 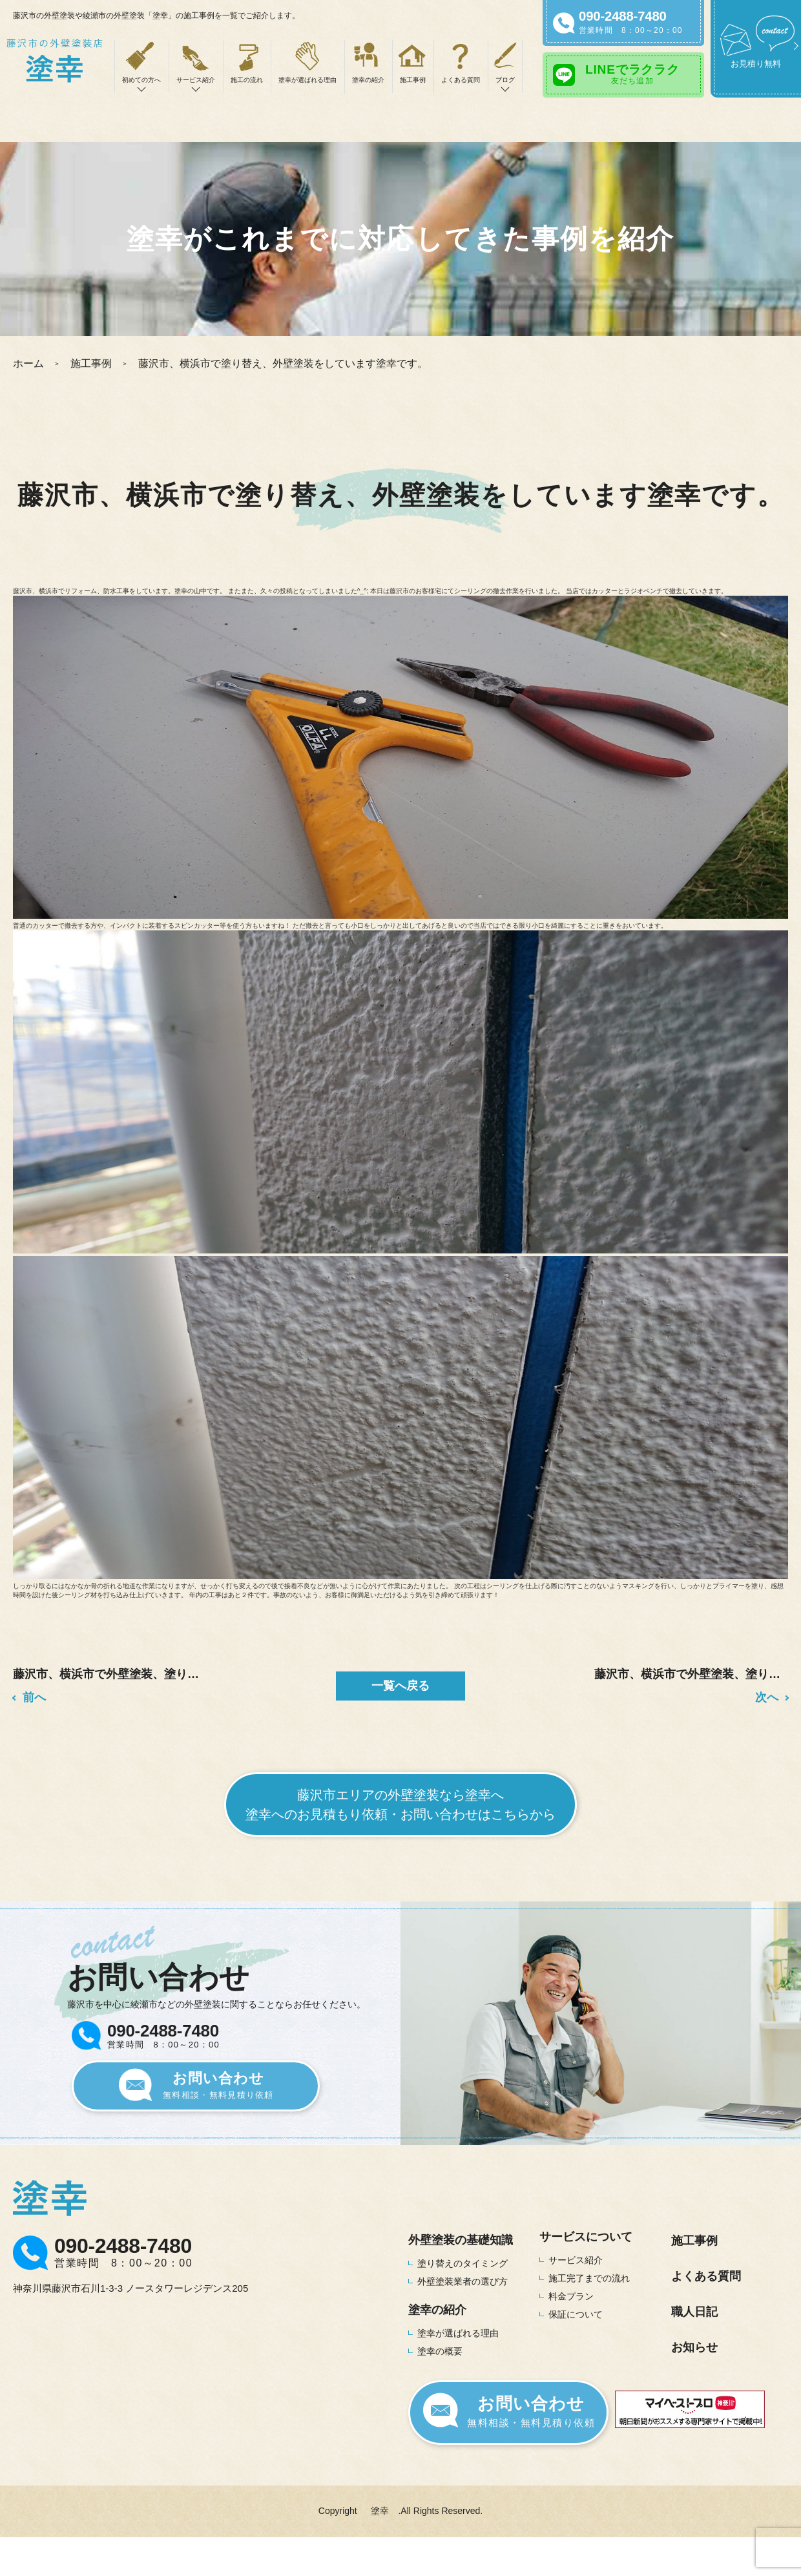 I want to click on よくある質問, so click(x=460, y=79).